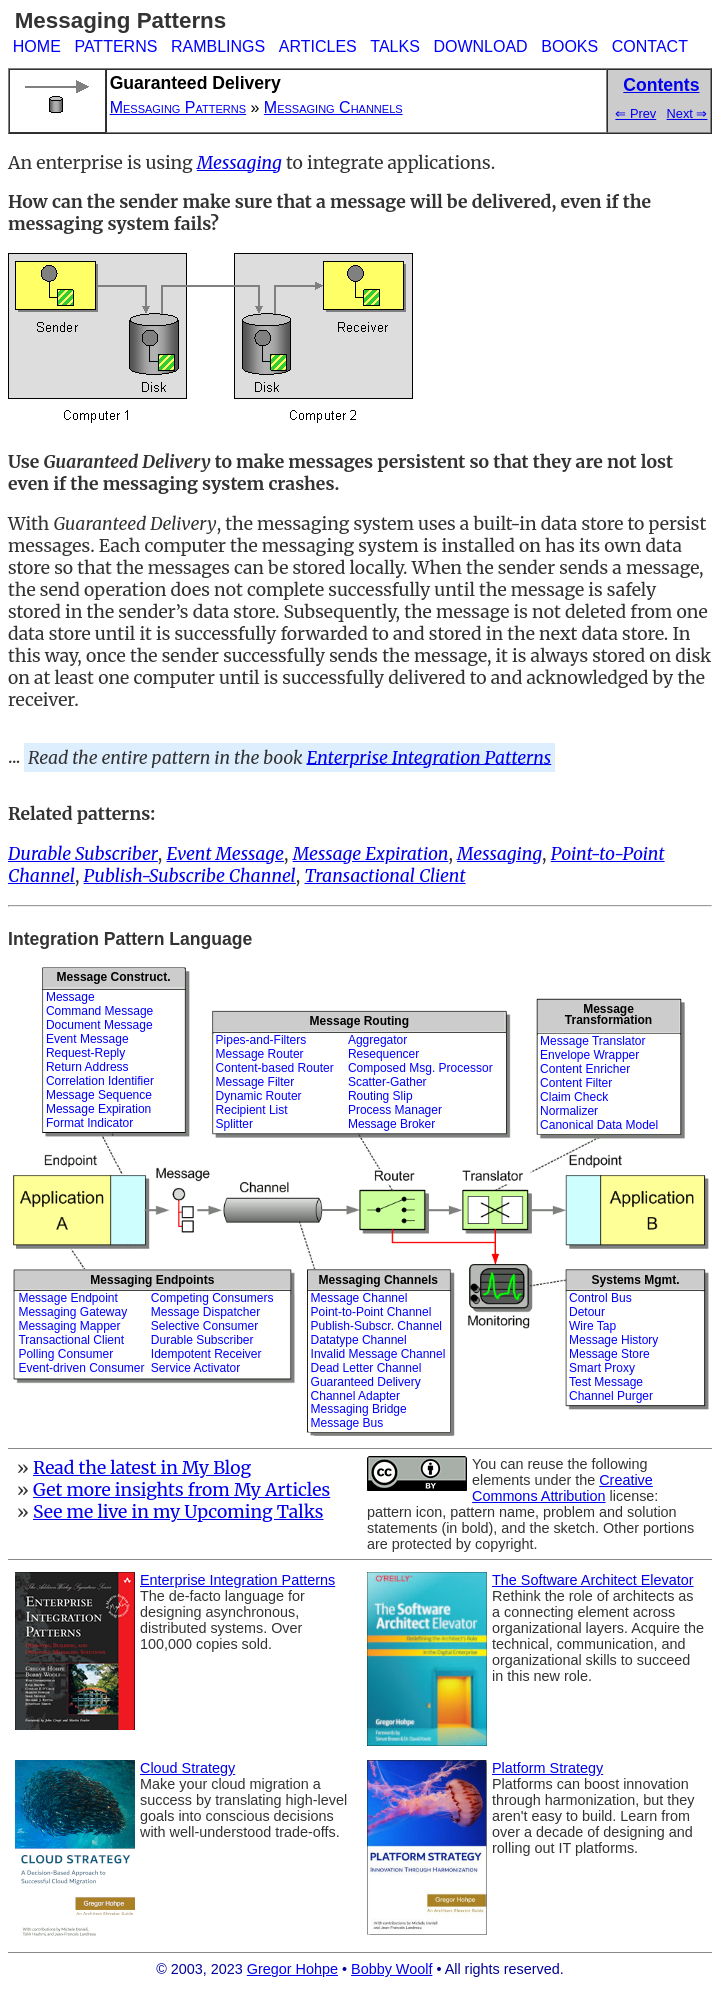 This screenshot has height=1993, width=720. Describe the element at coordinates (275, 1068) in the screenshot. I see `Content-based Router` at that location.